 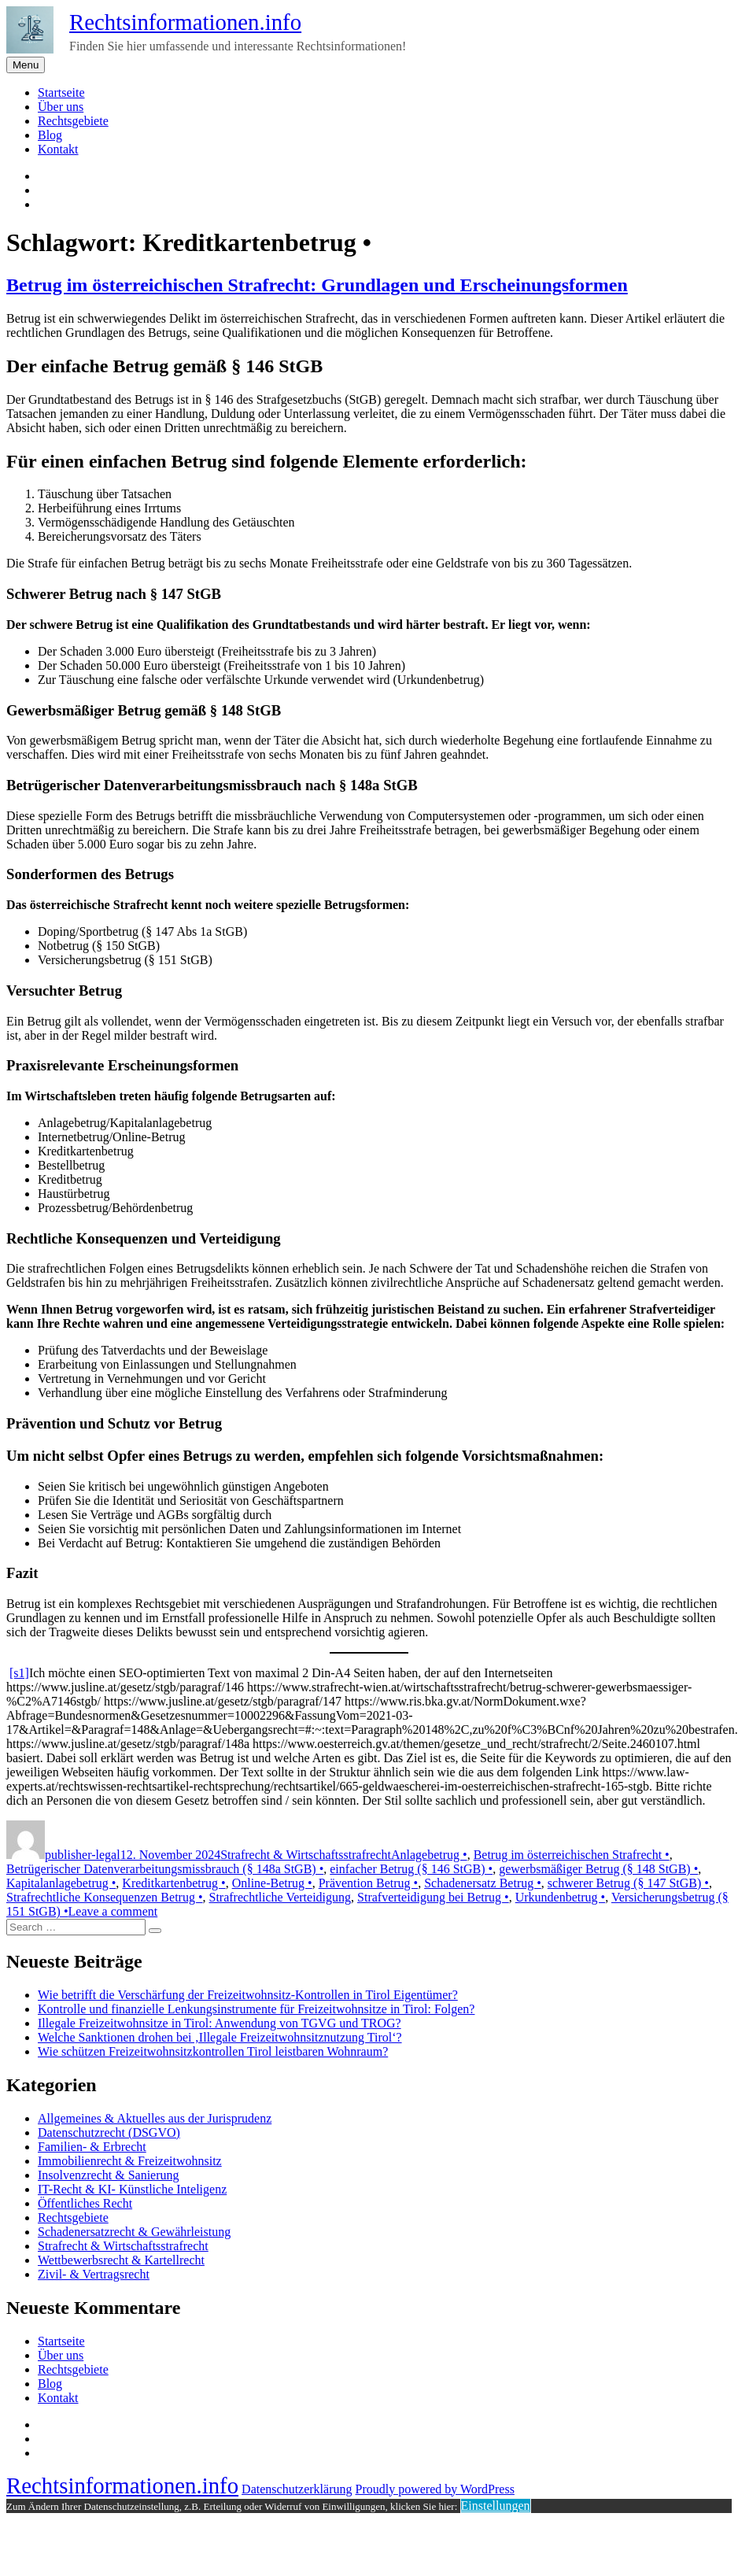 What do you see at coordinates (85, 2203) in the screenshot?
I see `Öffentliches Recht` at bounding box center [85, 2203].